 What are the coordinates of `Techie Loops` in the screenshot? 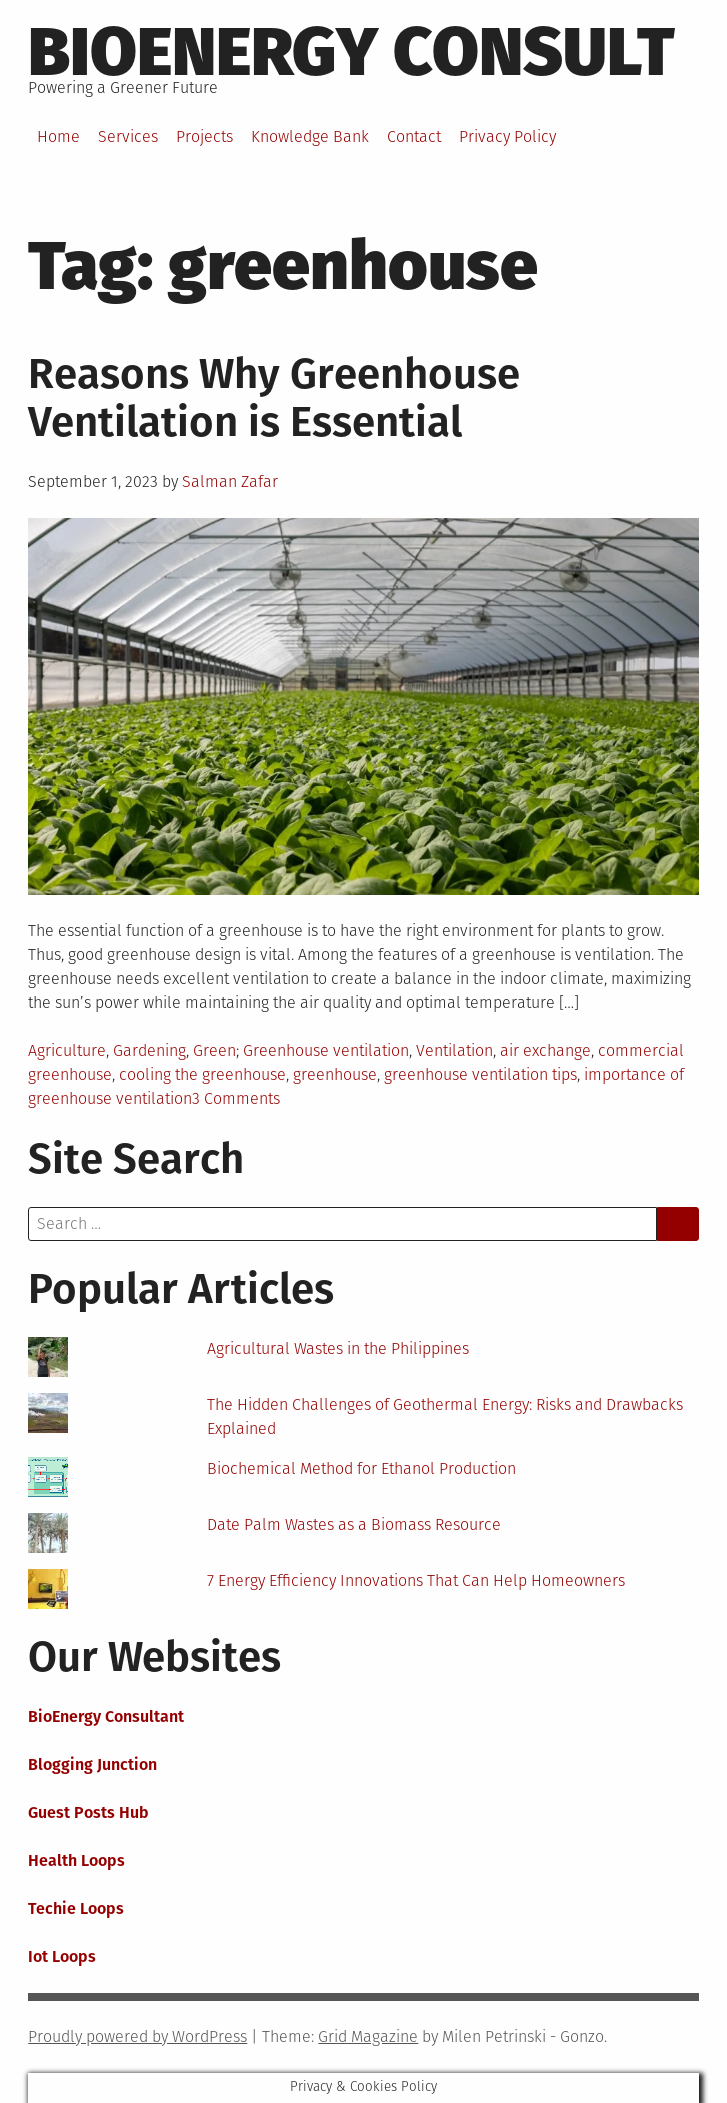 It's located at (76, 1908).